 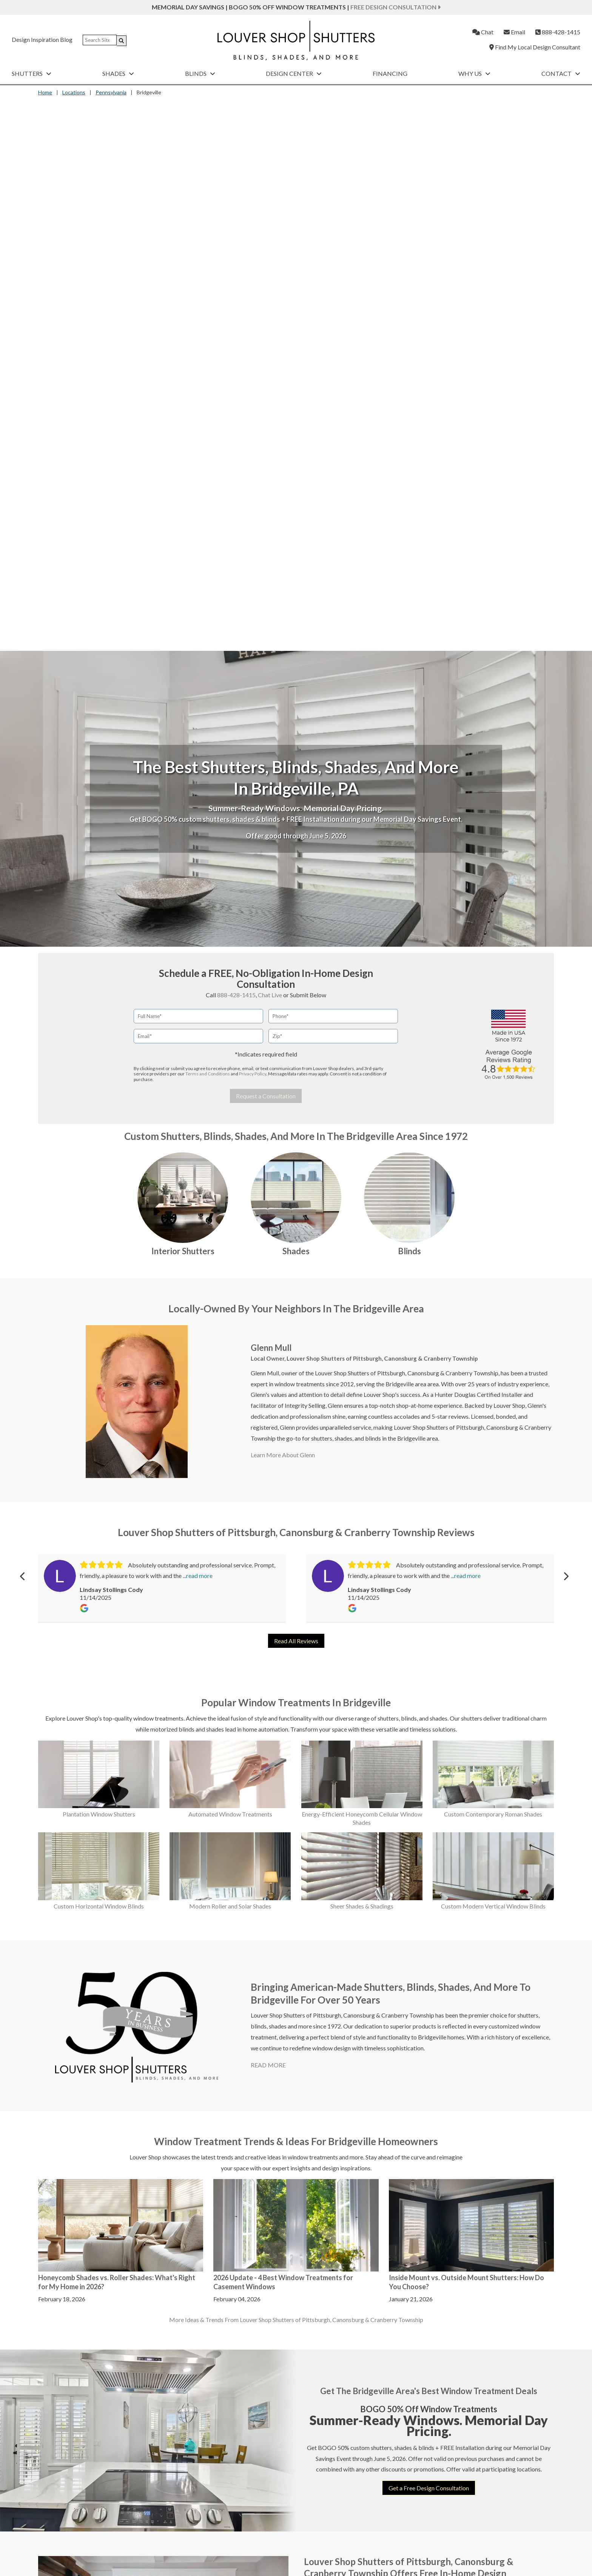 I want to click on Shades, so click(x=118, y=73).